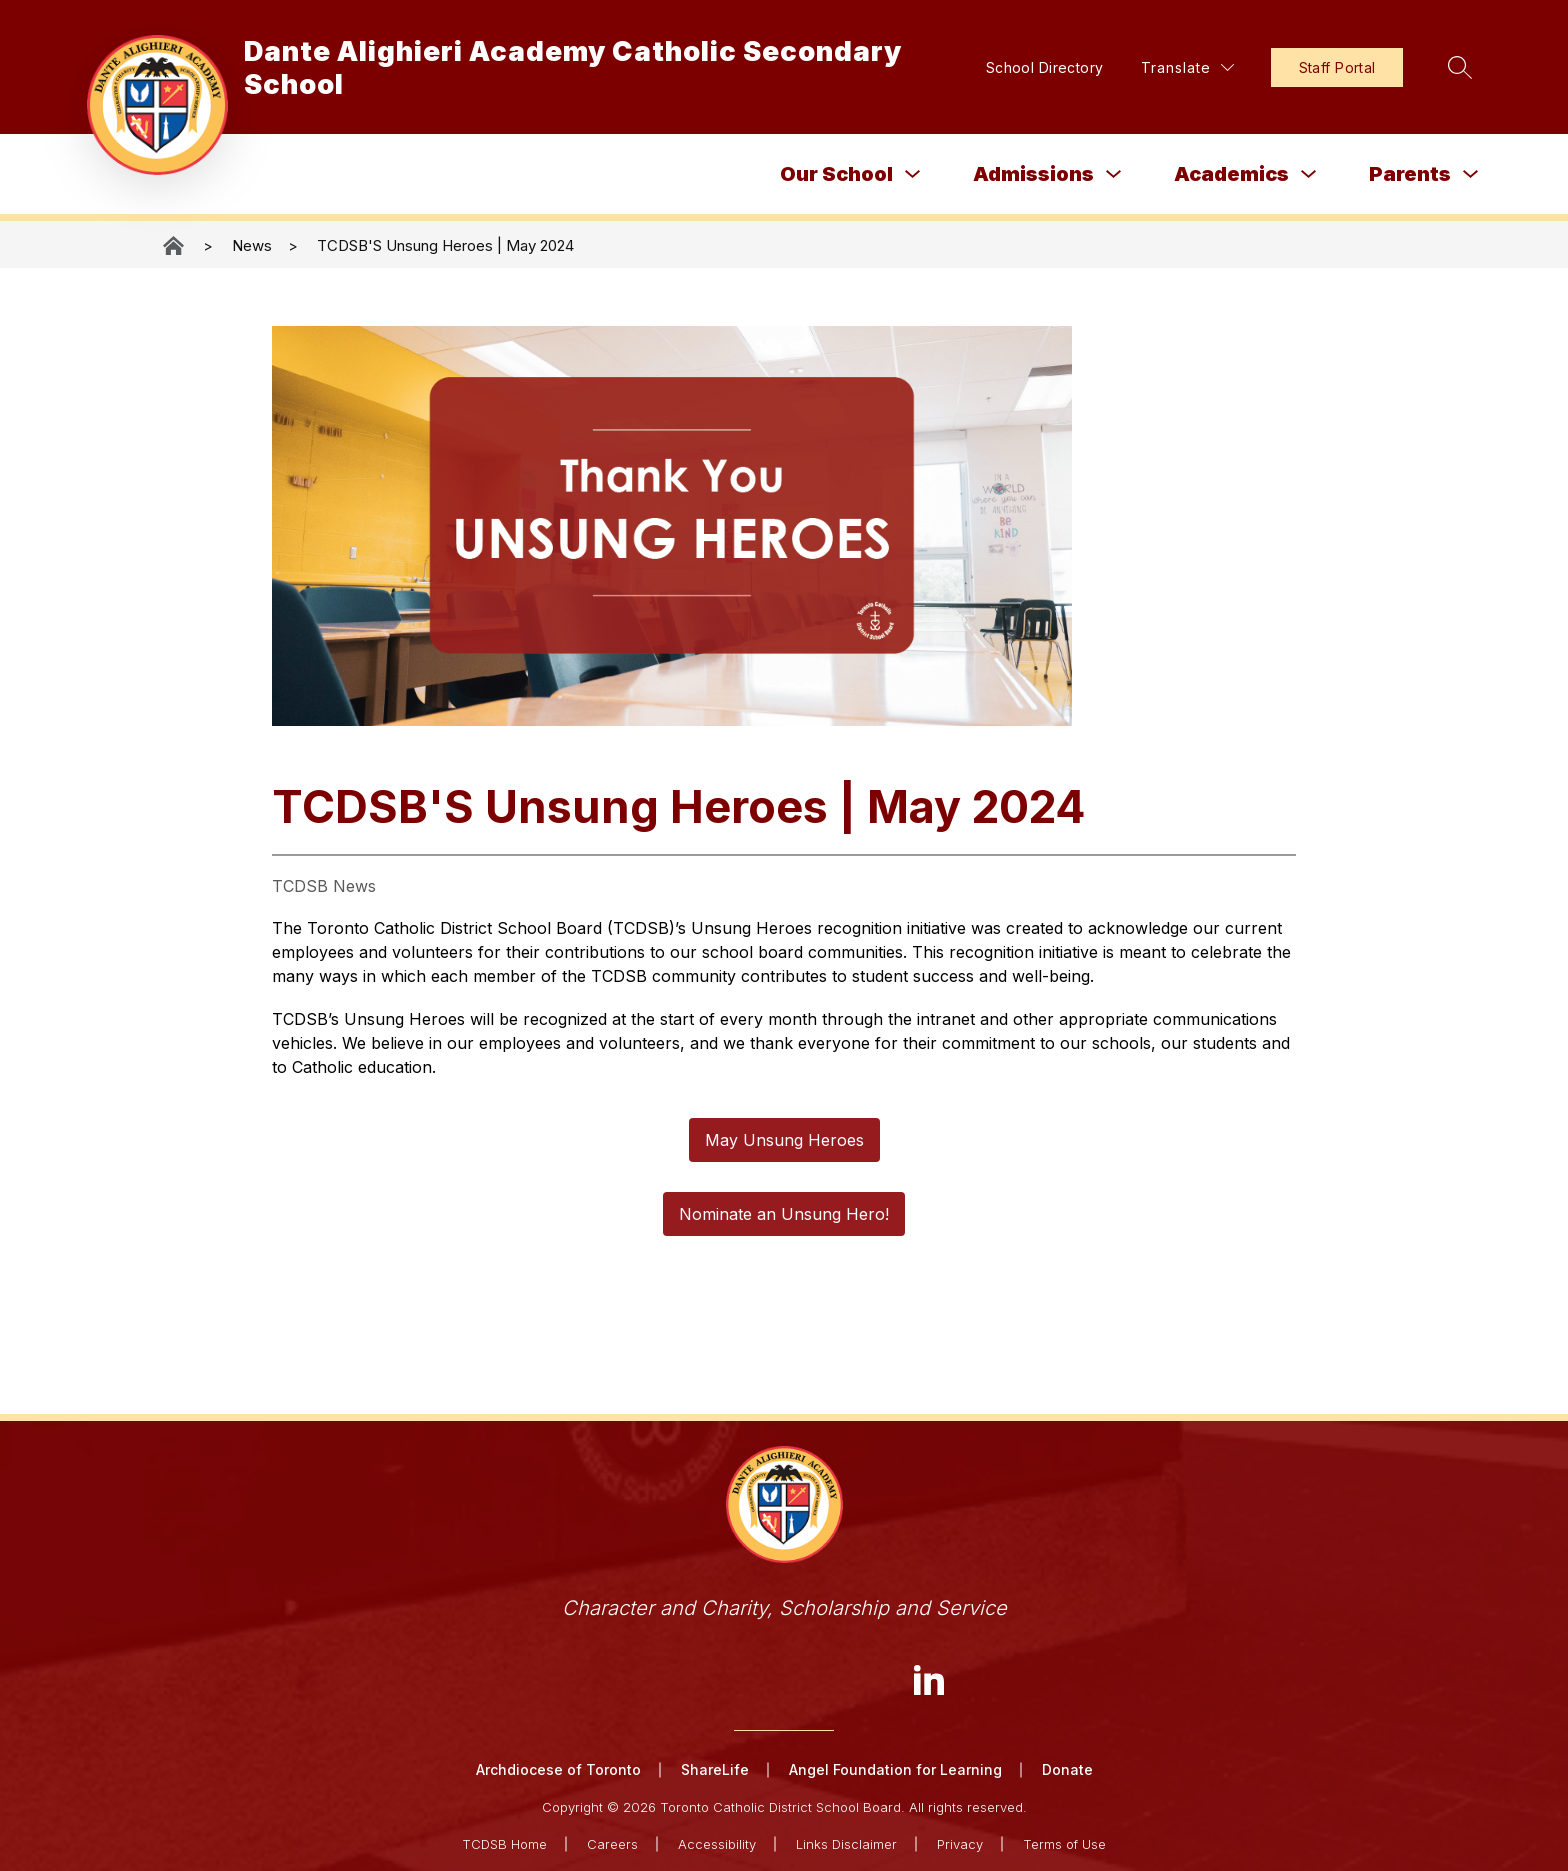 The image size is (1568, 1871). What do you see at coordinates (846, 1843) in the screenshot?
I see `Links Disclaimer` at bounding box center [846, 1843].